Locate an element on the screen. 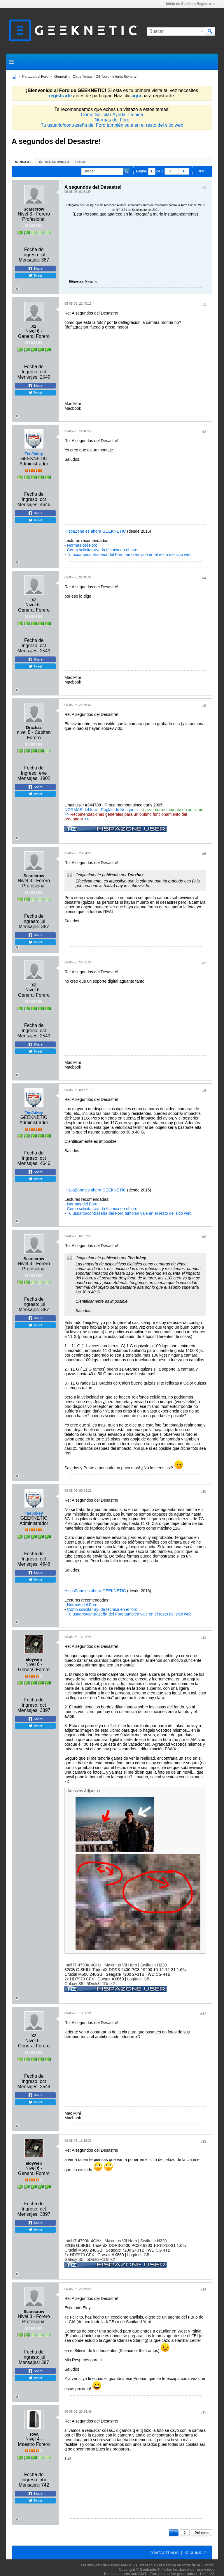 The height and width of the screenshot is (2576, 224). Última Actividad [presentation] is located at coordinates (54, 162).